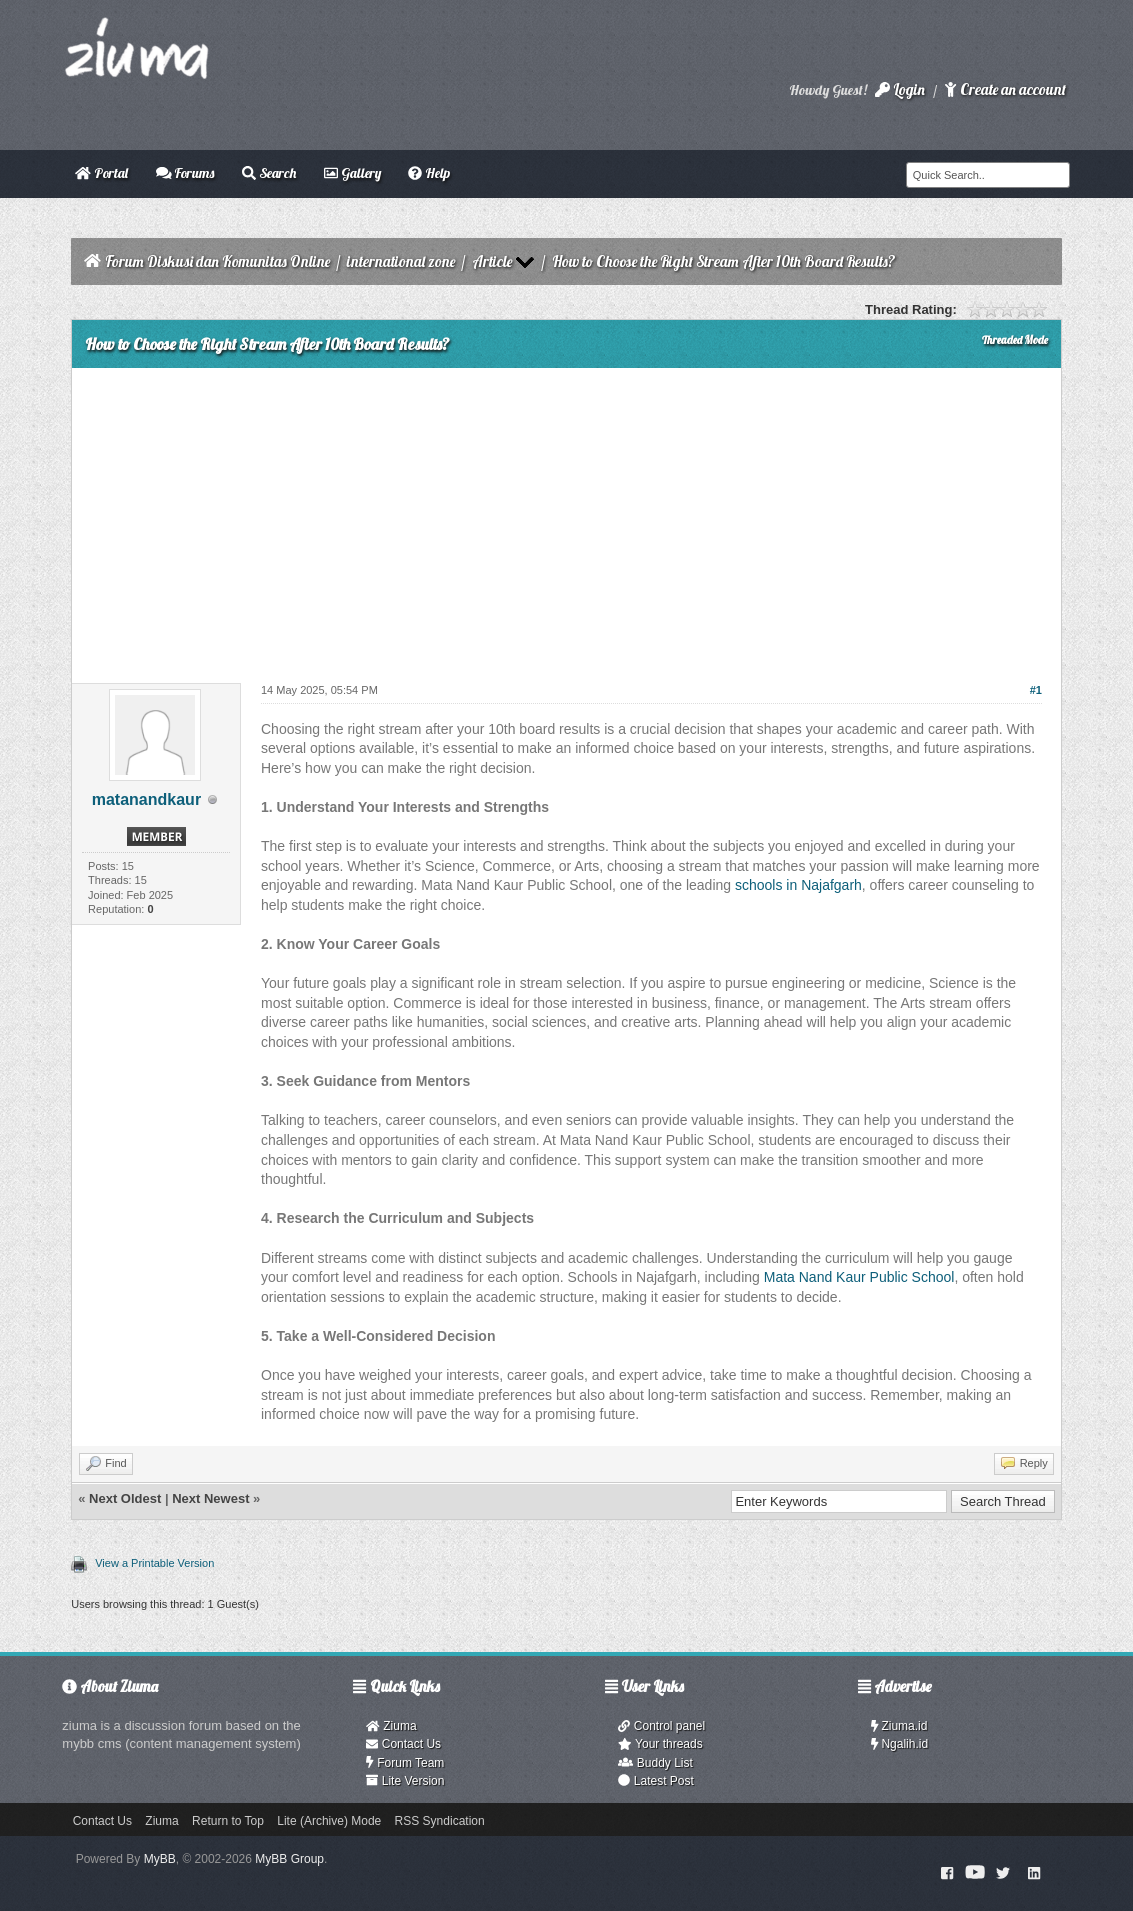 Image resolution: width=1133 pixels, height=1911 pixels. I want to click on Contact Us, so click(403, 1744).